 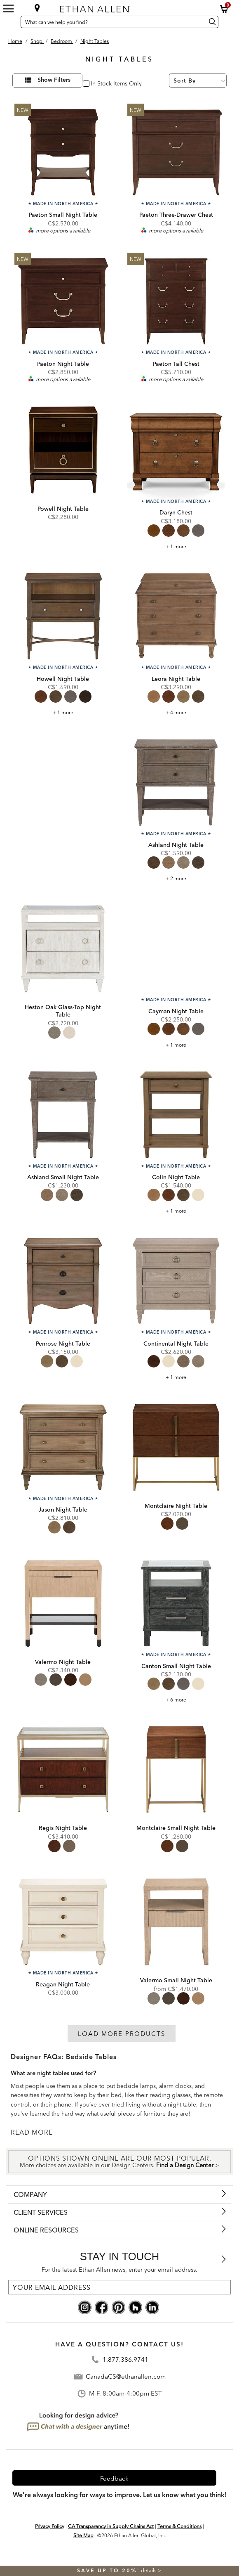 What do you see at coordinates (63, 301) in the screenshot?
I see `[Paeton Night Table C55066]` at bounding box center [63, 301].